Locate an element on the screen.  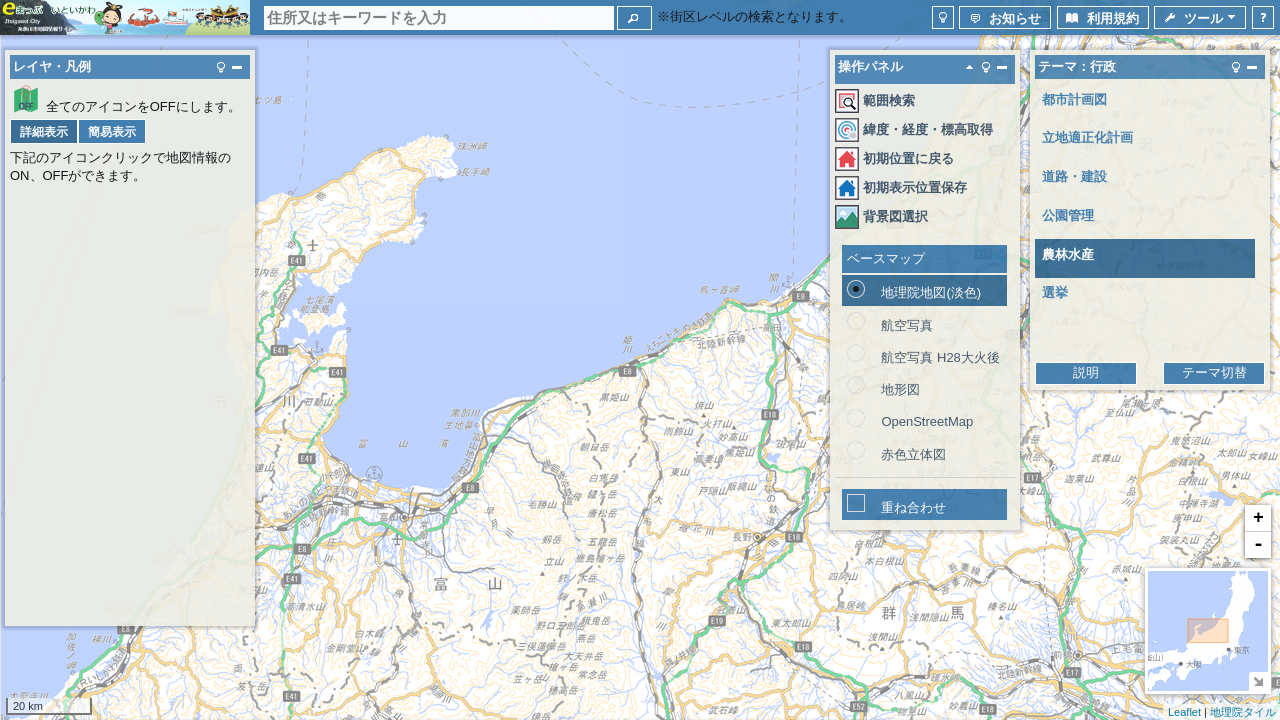
地理院地図(淡色) is located at coordinates (931, 292).